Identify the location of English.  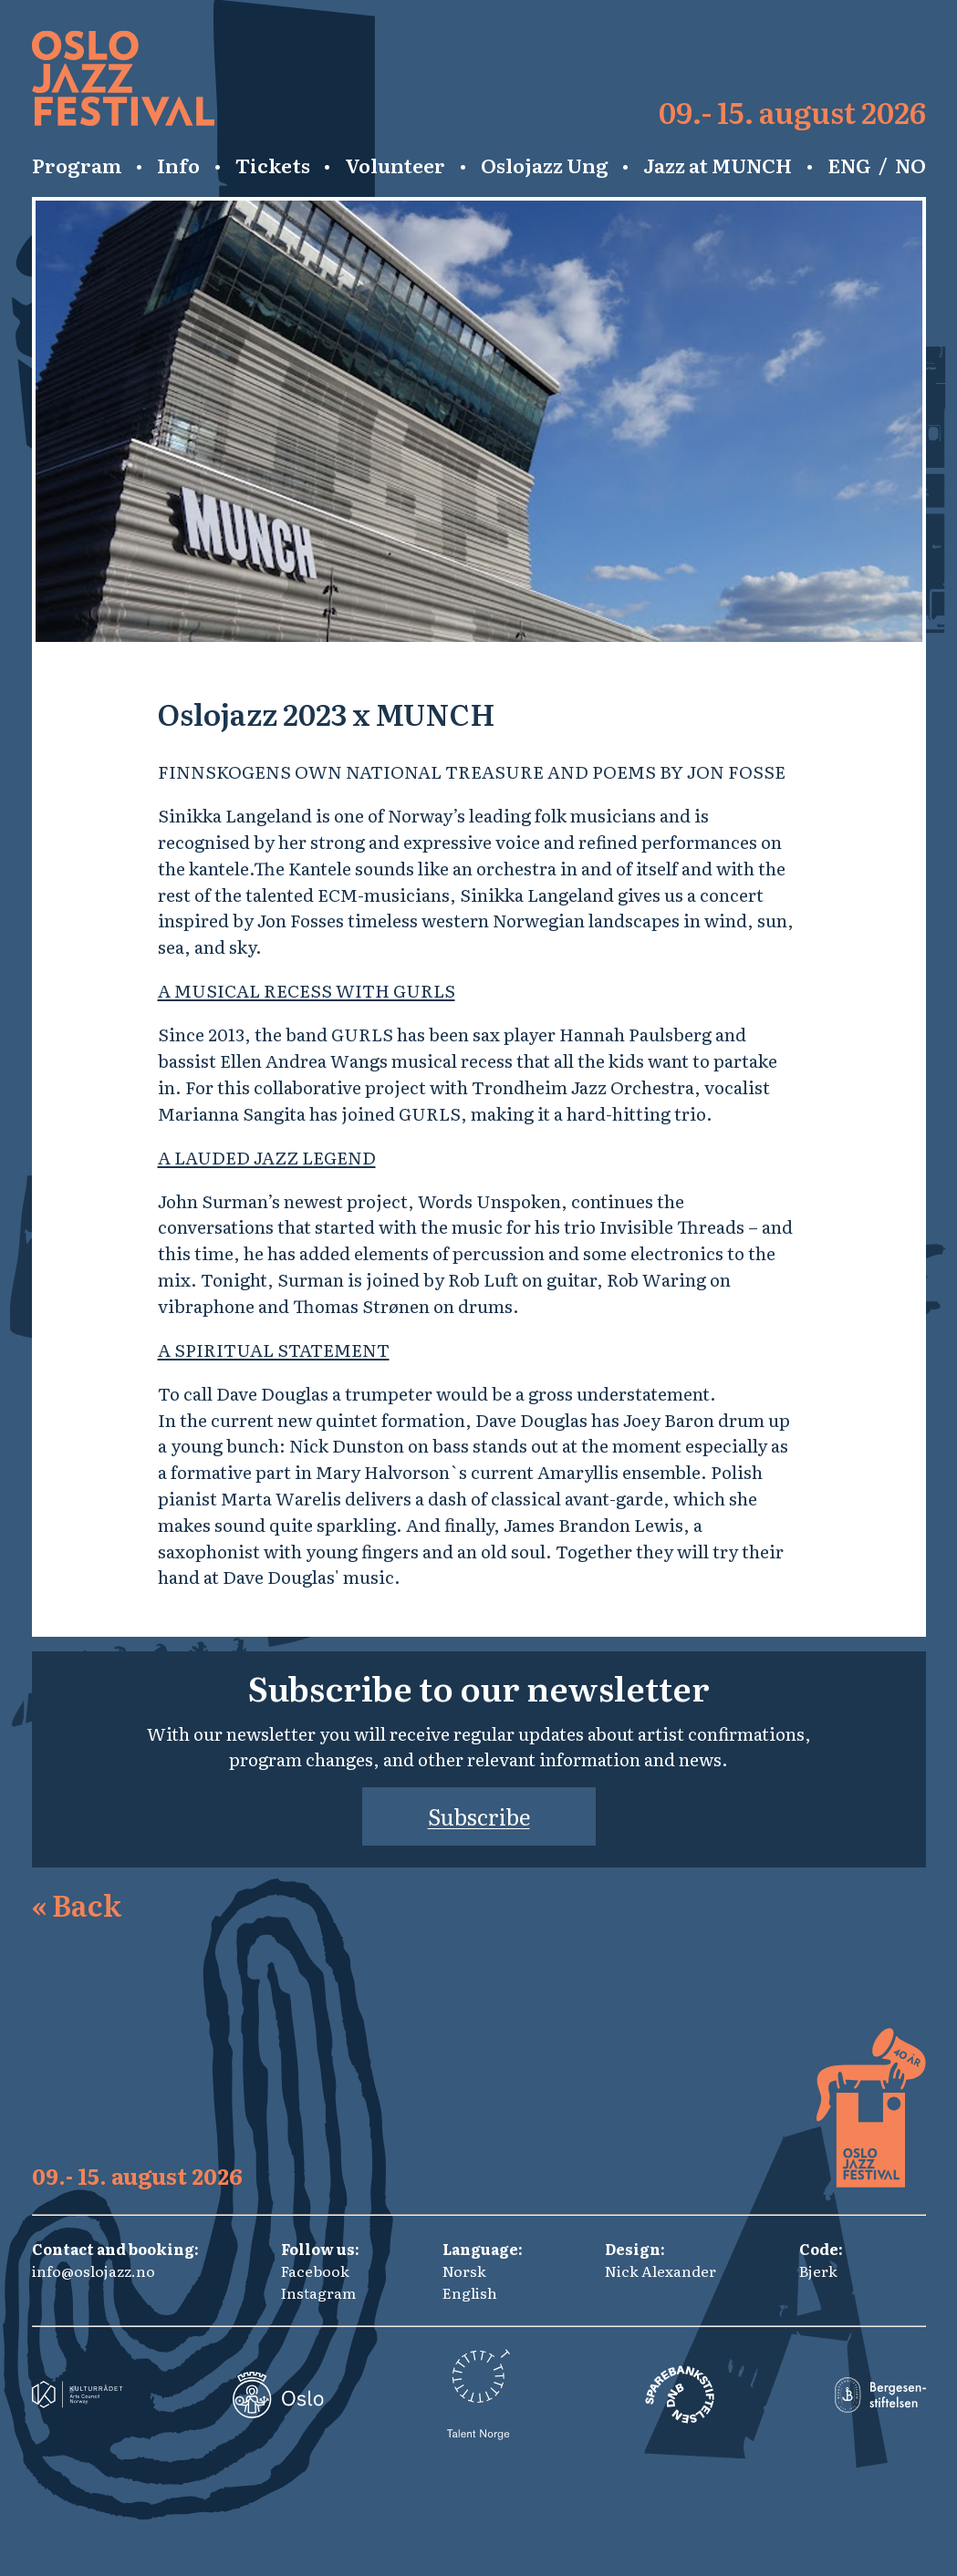
(469, 2292).